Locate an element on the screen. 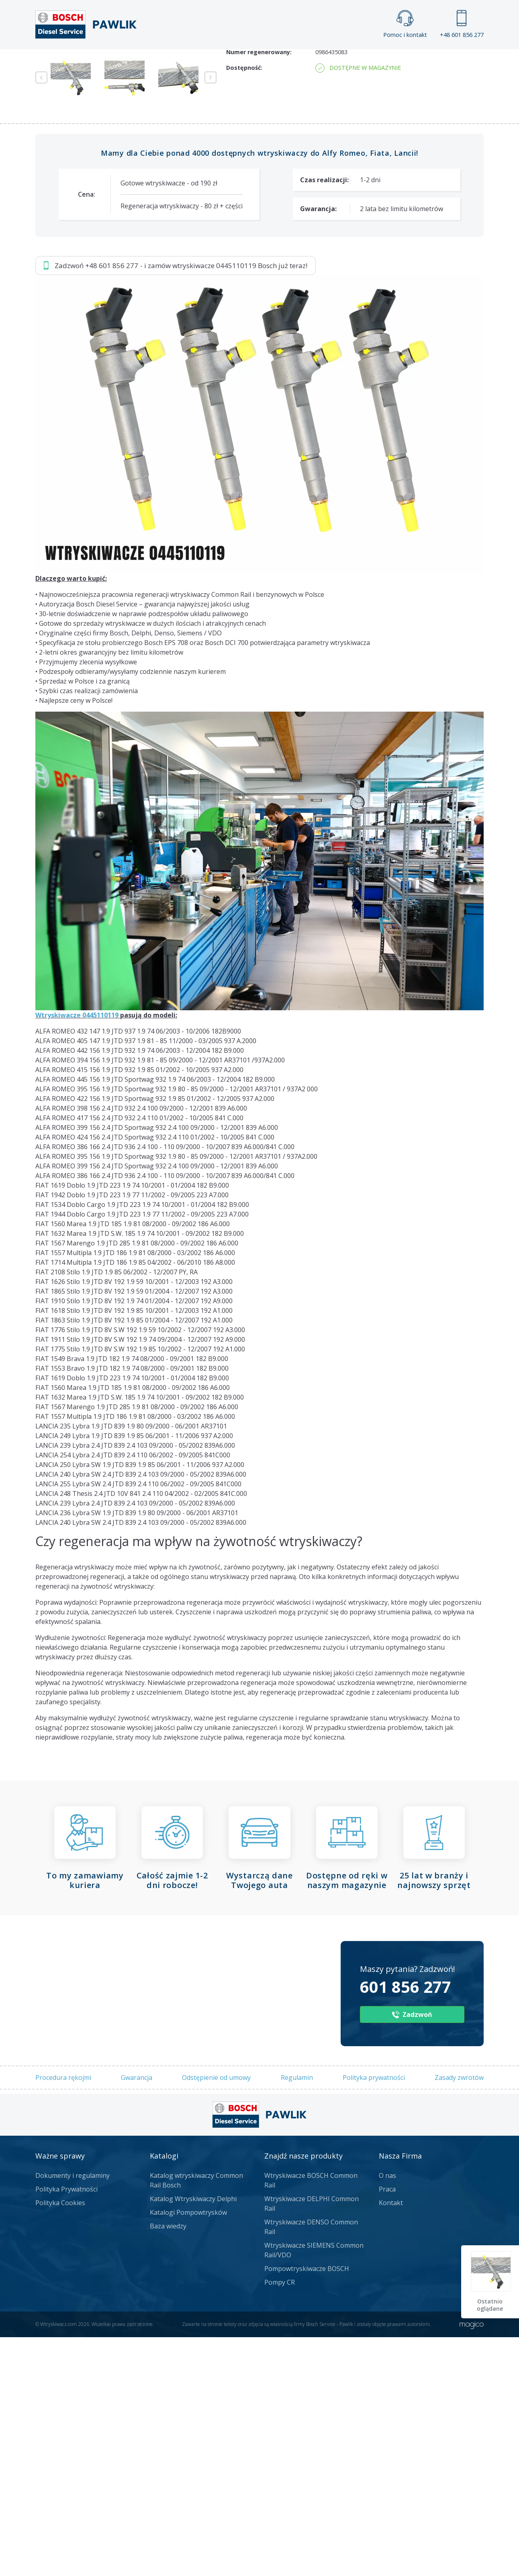  Polityka prywatności is located at coordinates (374, 2316).